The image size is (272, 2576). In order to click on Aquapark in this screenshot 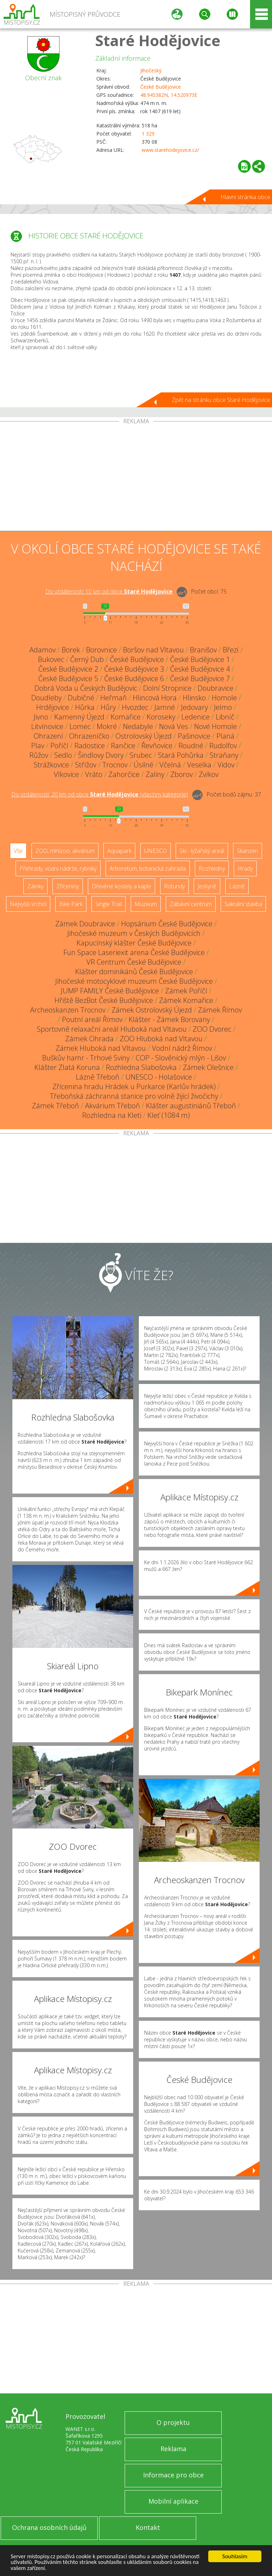, I will do `click(119, 851)`.